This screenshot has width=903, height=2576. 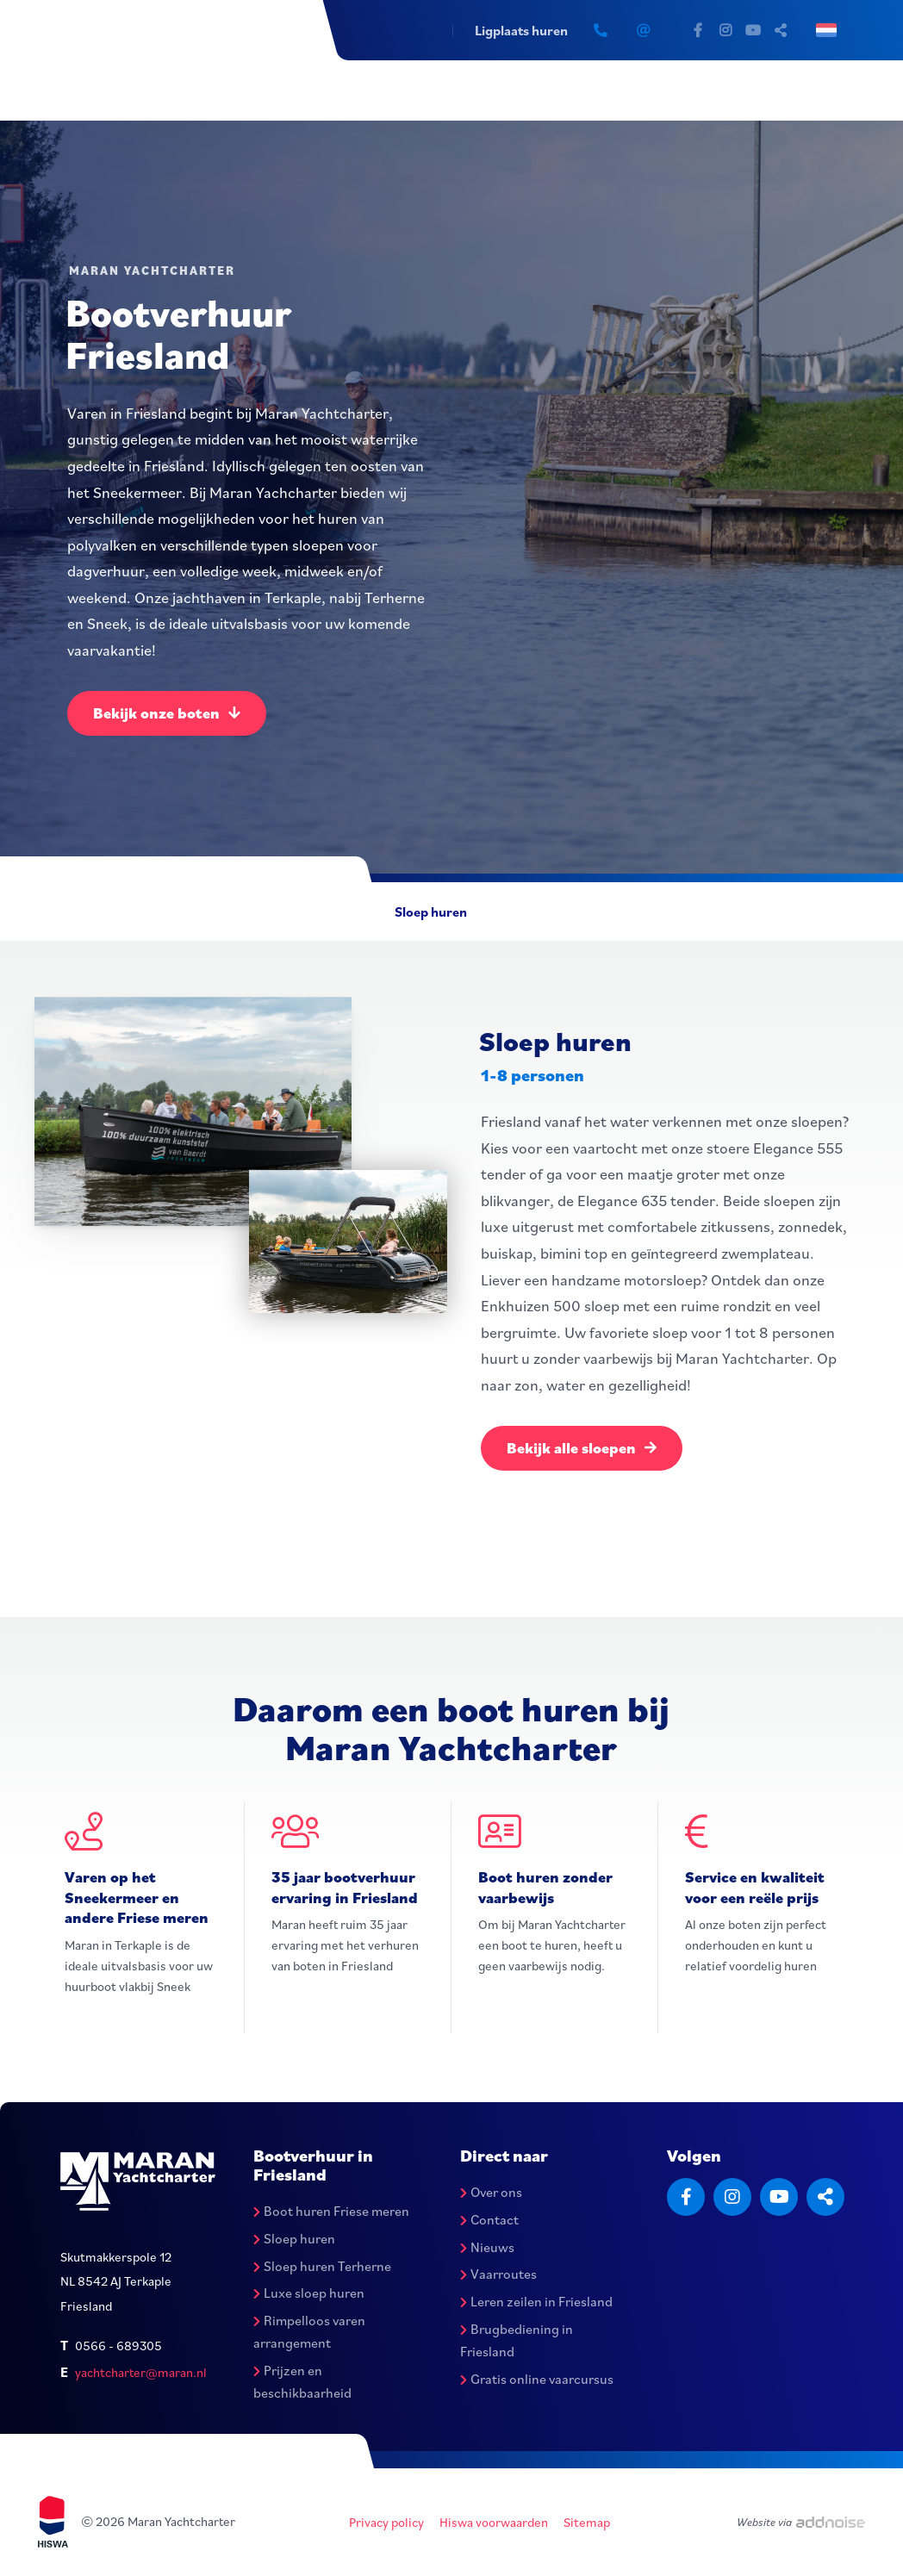 What do you see at coordinates (309, 2332) in the screenshot?
I see `Rimpelloos varen arrangement` at bounding box center [309, 2332].